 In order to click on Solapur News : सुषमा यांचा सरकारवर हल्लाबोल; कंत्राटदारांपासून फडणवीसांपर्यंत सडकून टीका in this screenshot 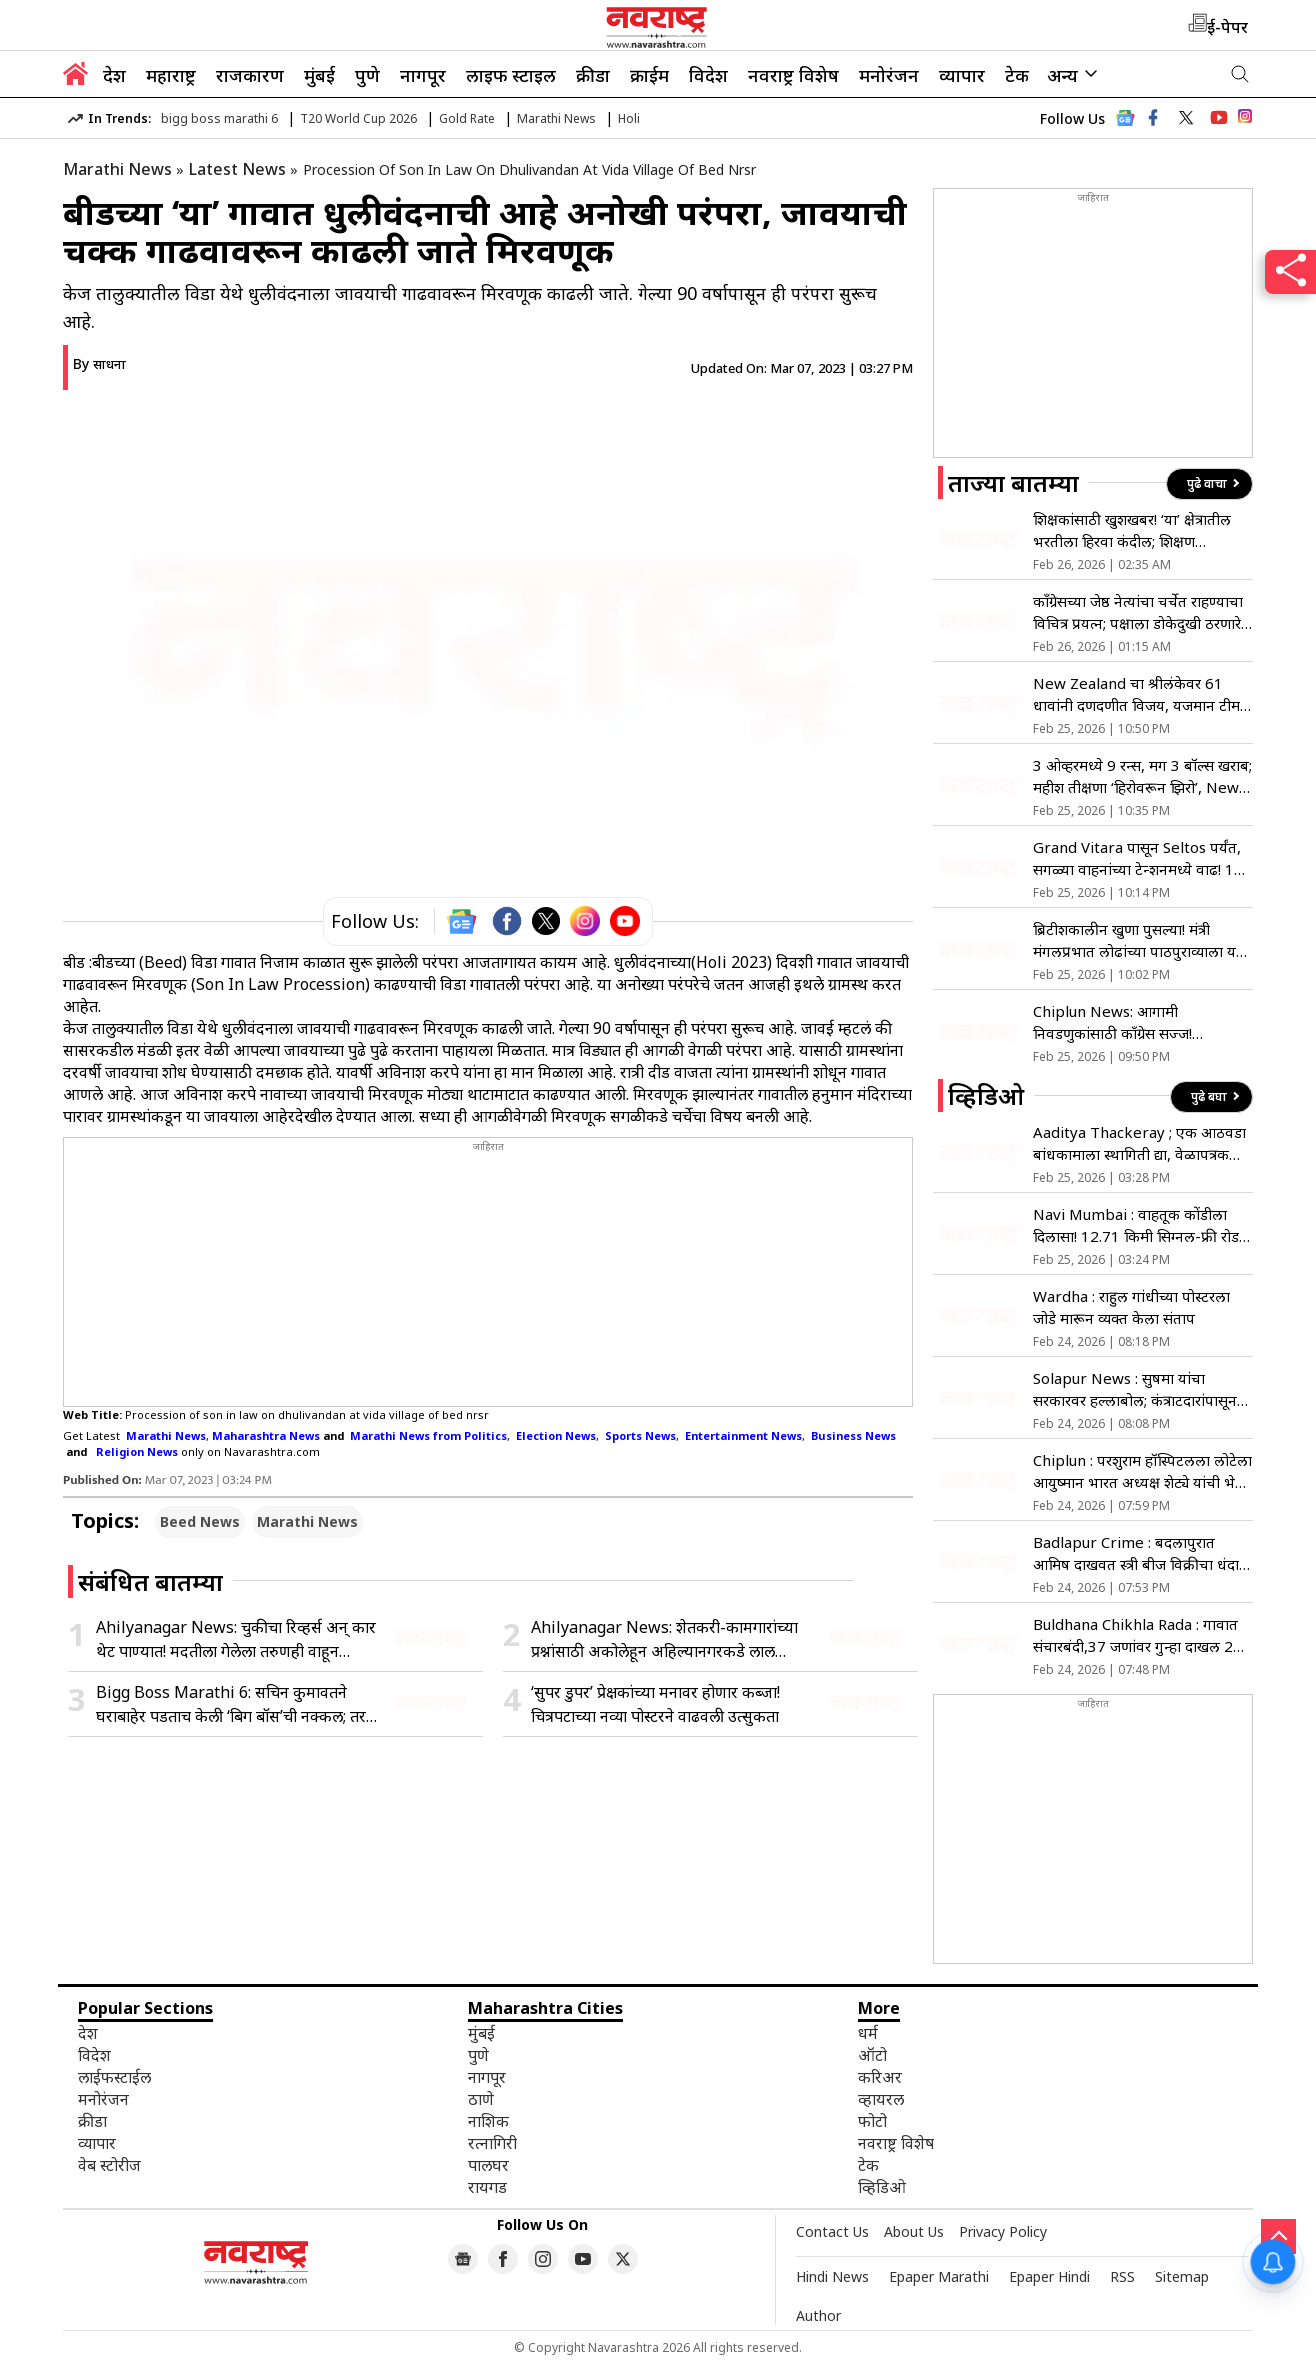, I will do `click(1135, 1389)`.